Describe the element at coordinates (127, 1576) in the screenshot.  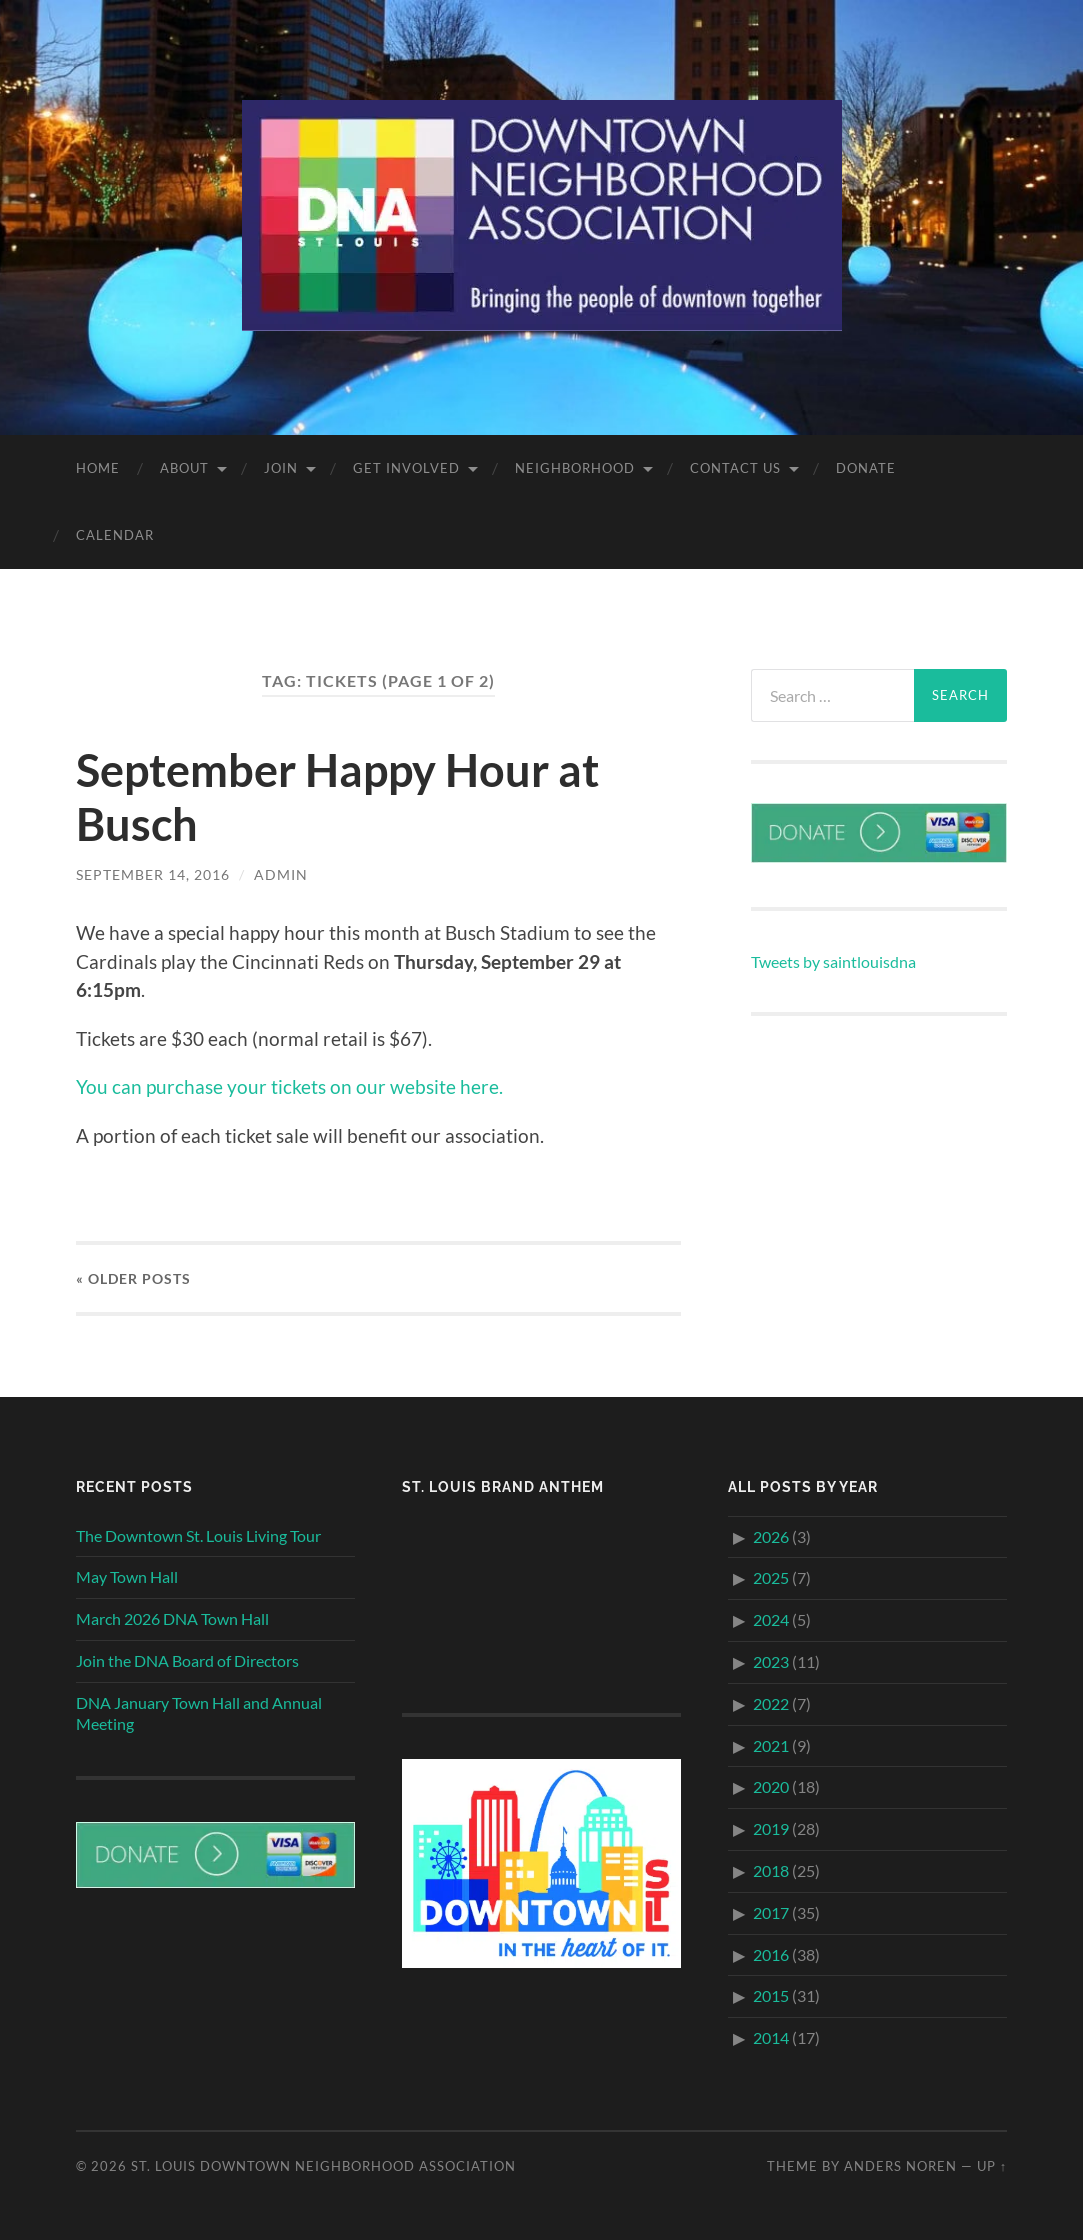
I see `May Town Hall` at that location.